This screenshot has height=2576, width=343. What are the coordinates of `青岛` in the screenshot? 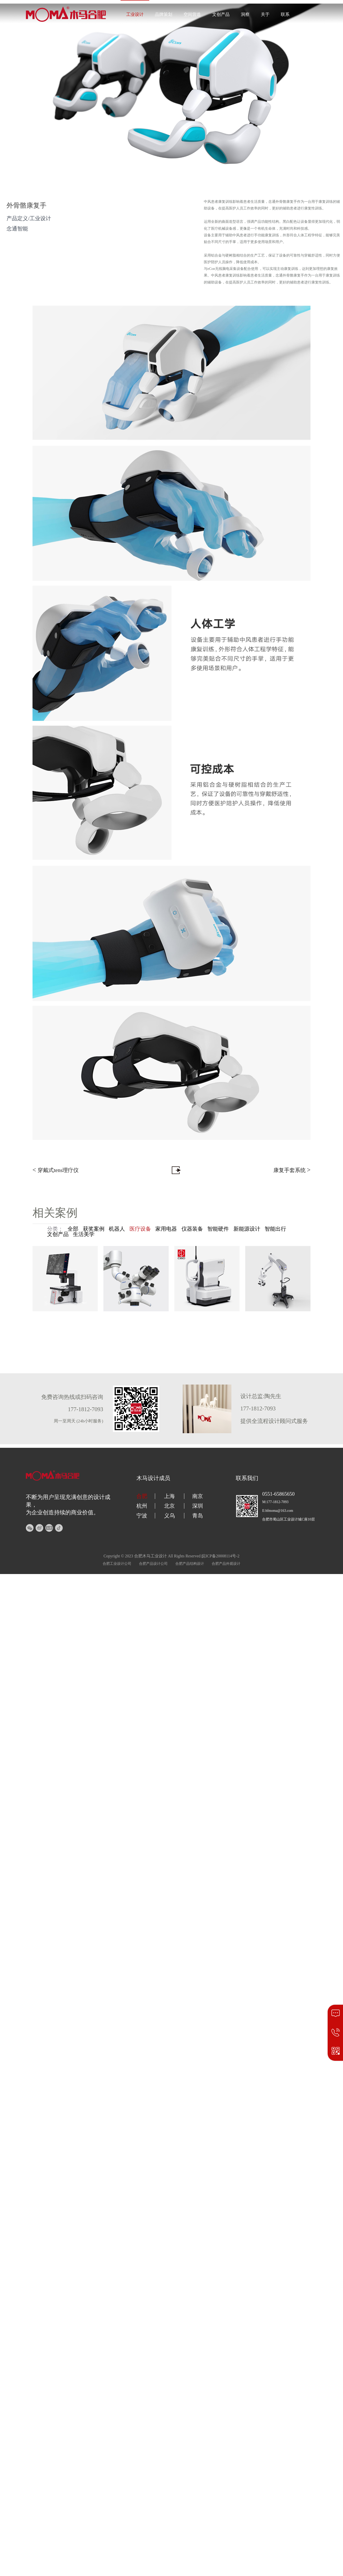 It's located at (197, 1515).